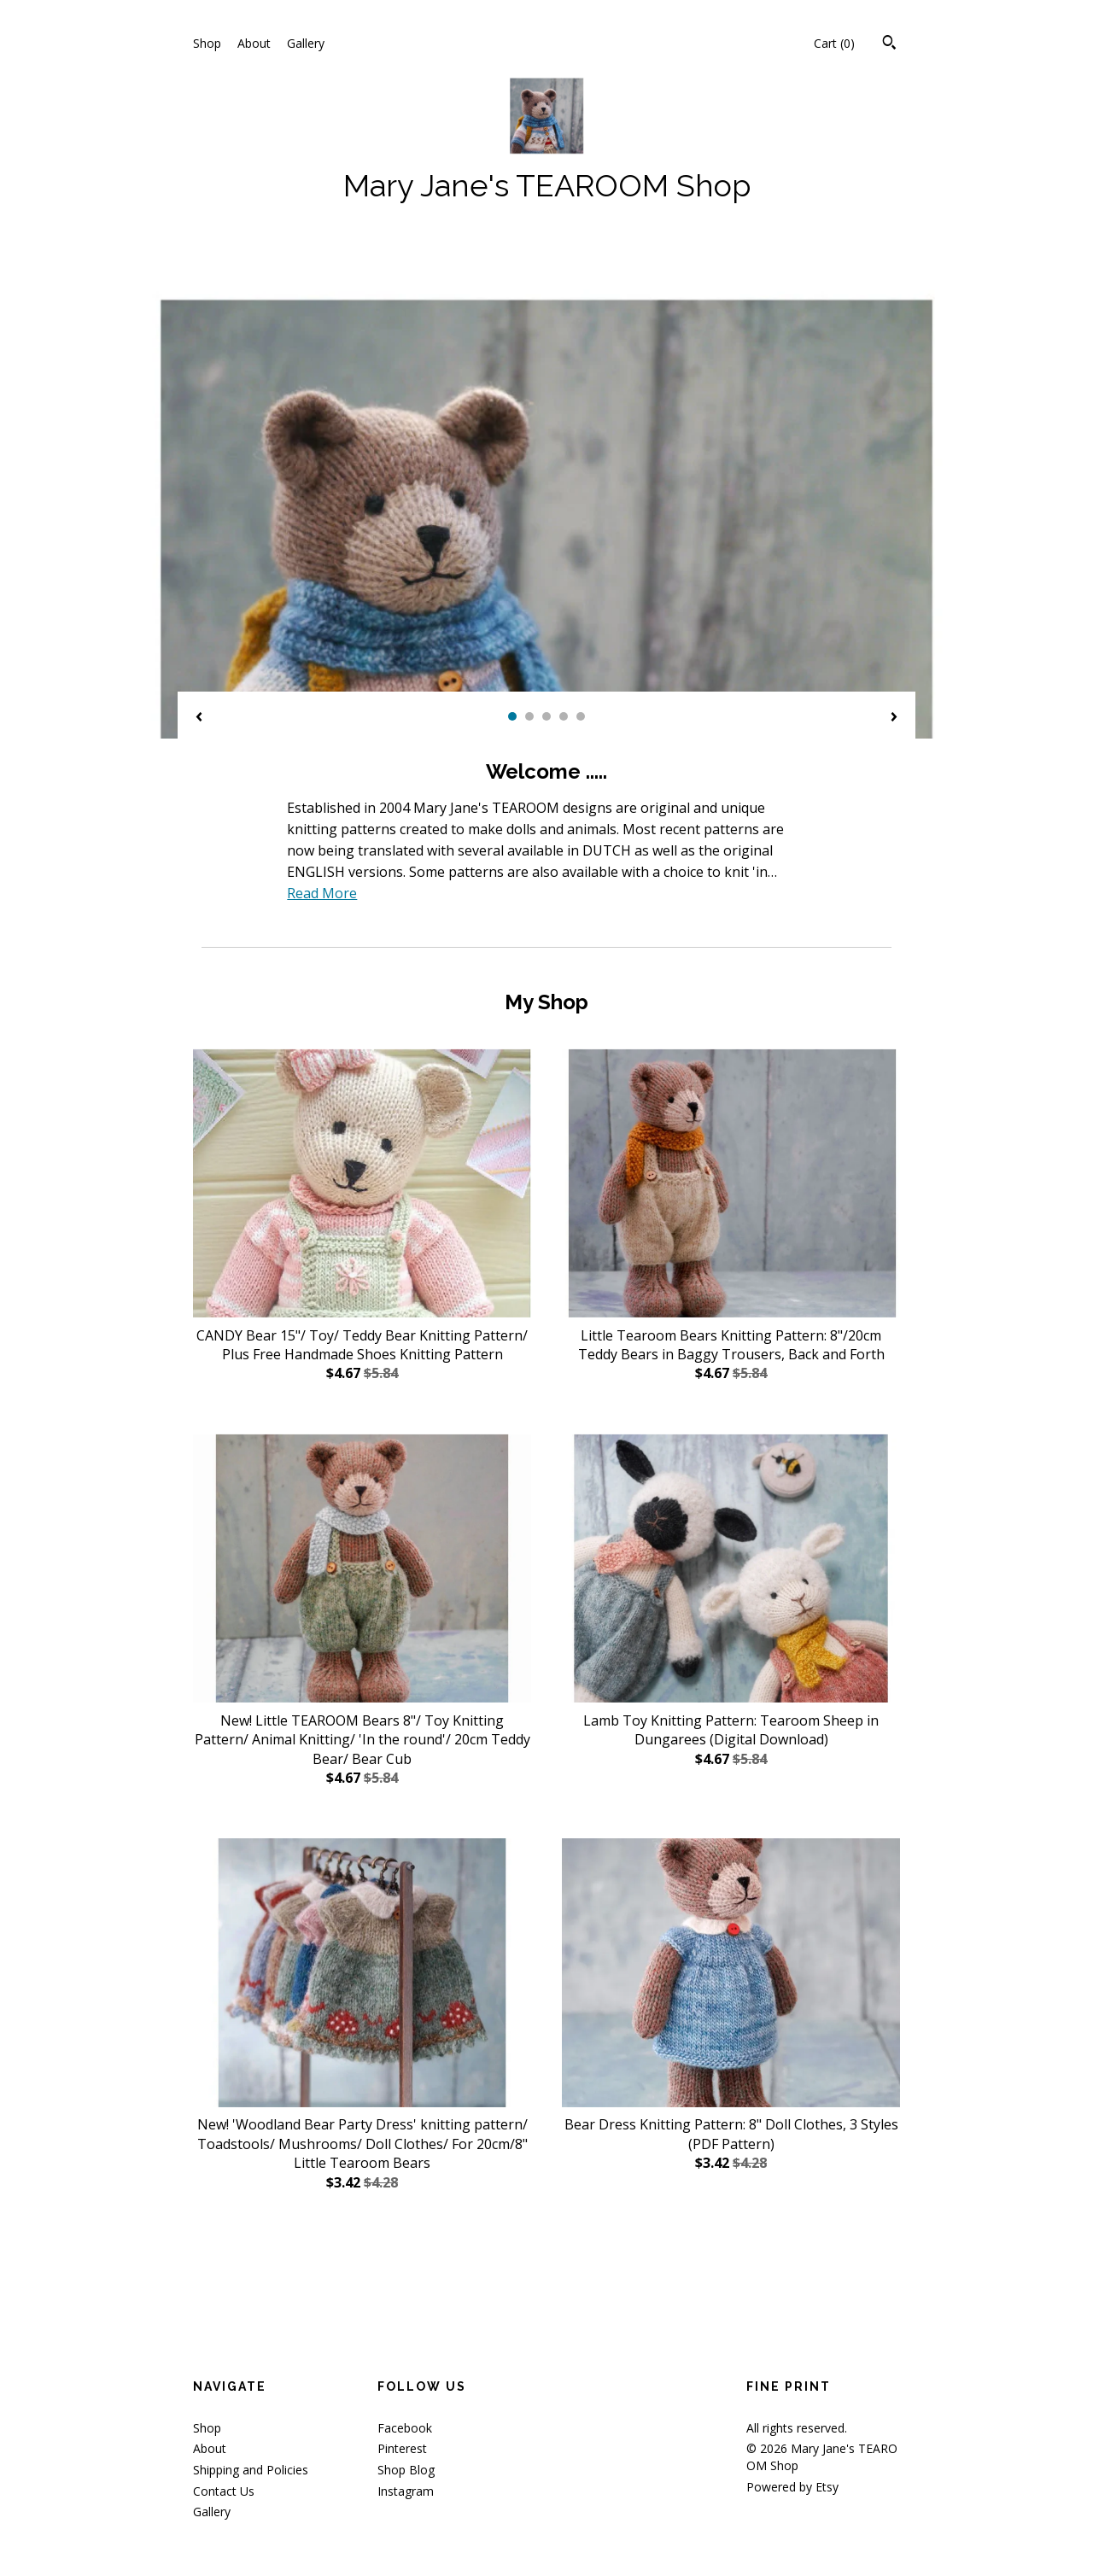  Describe the element at coordinates (529, 716) in the screenshot. I see `2 [button]` at that location.